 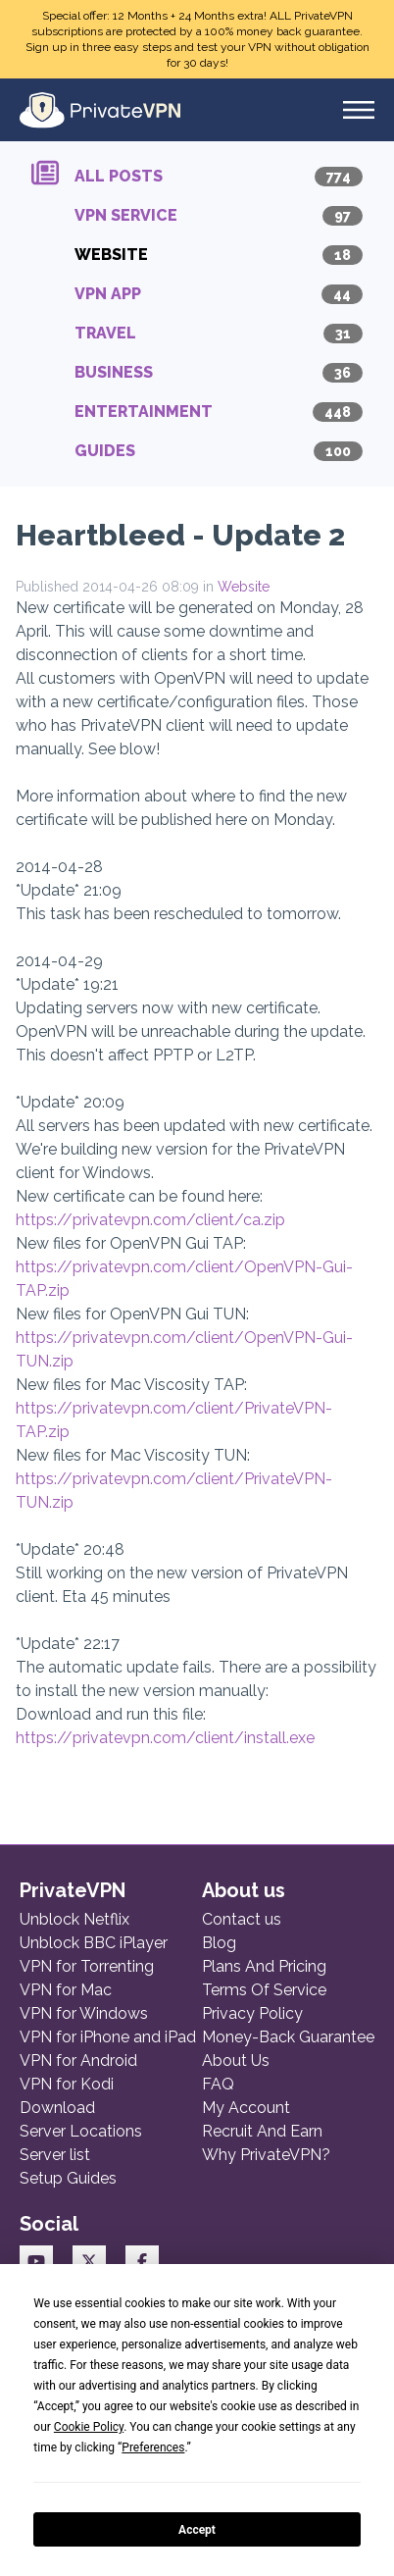 What do you see at coordinates (74, 1919) in the screenshot?
I see `Unblock Netflix` at bounding box center [74, 1919].